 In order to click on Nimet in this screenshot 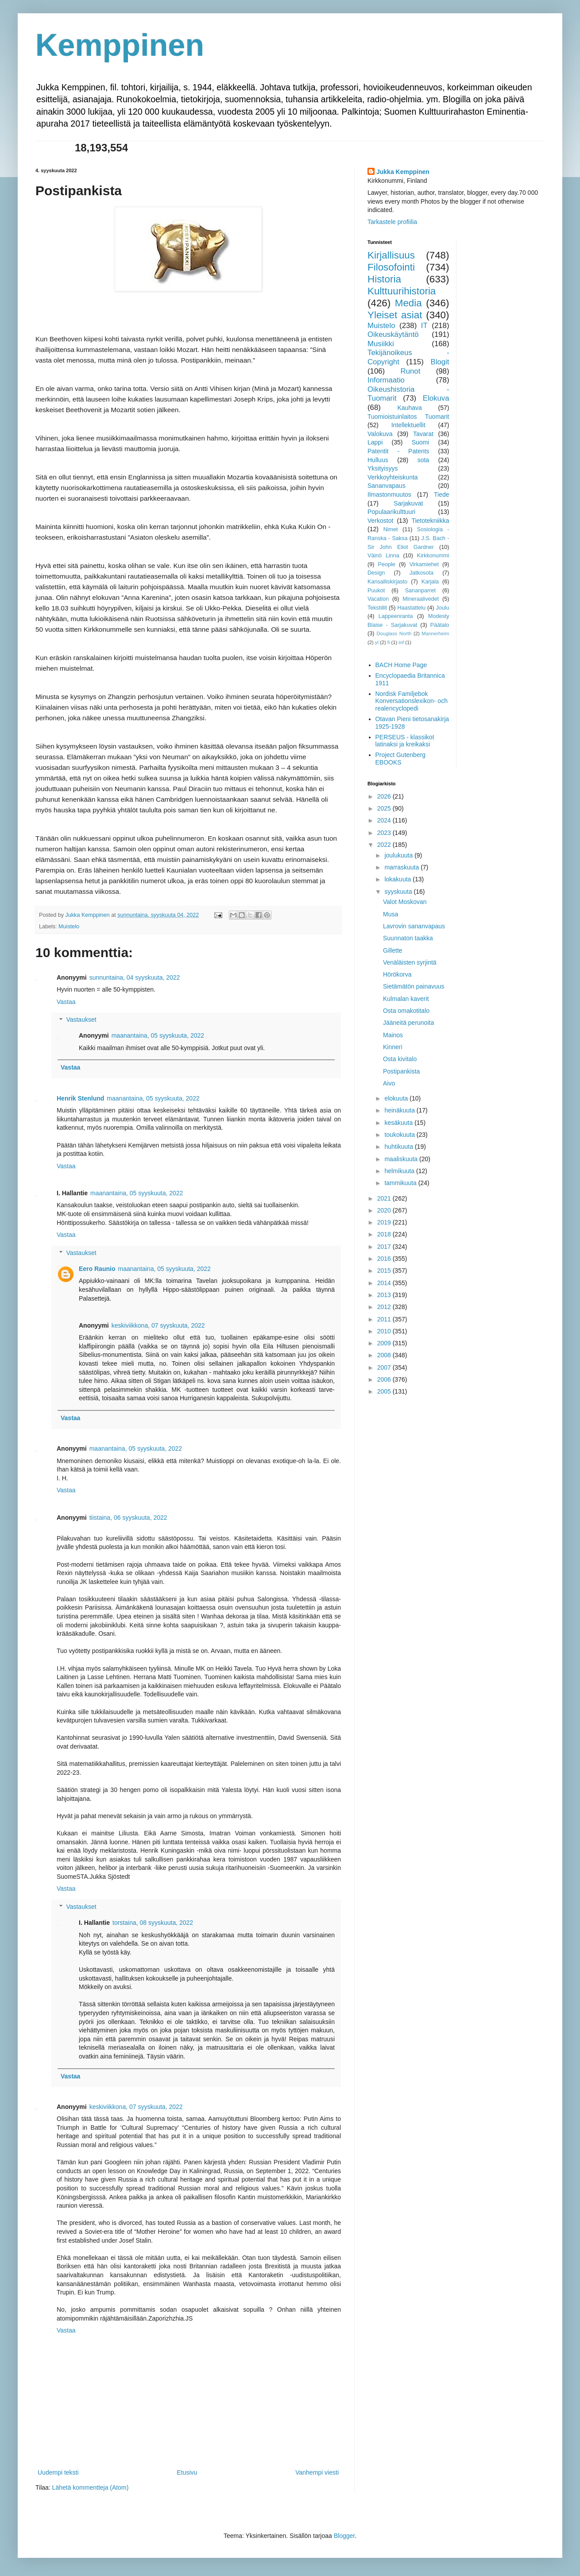, I will do `click(390, 529)`.